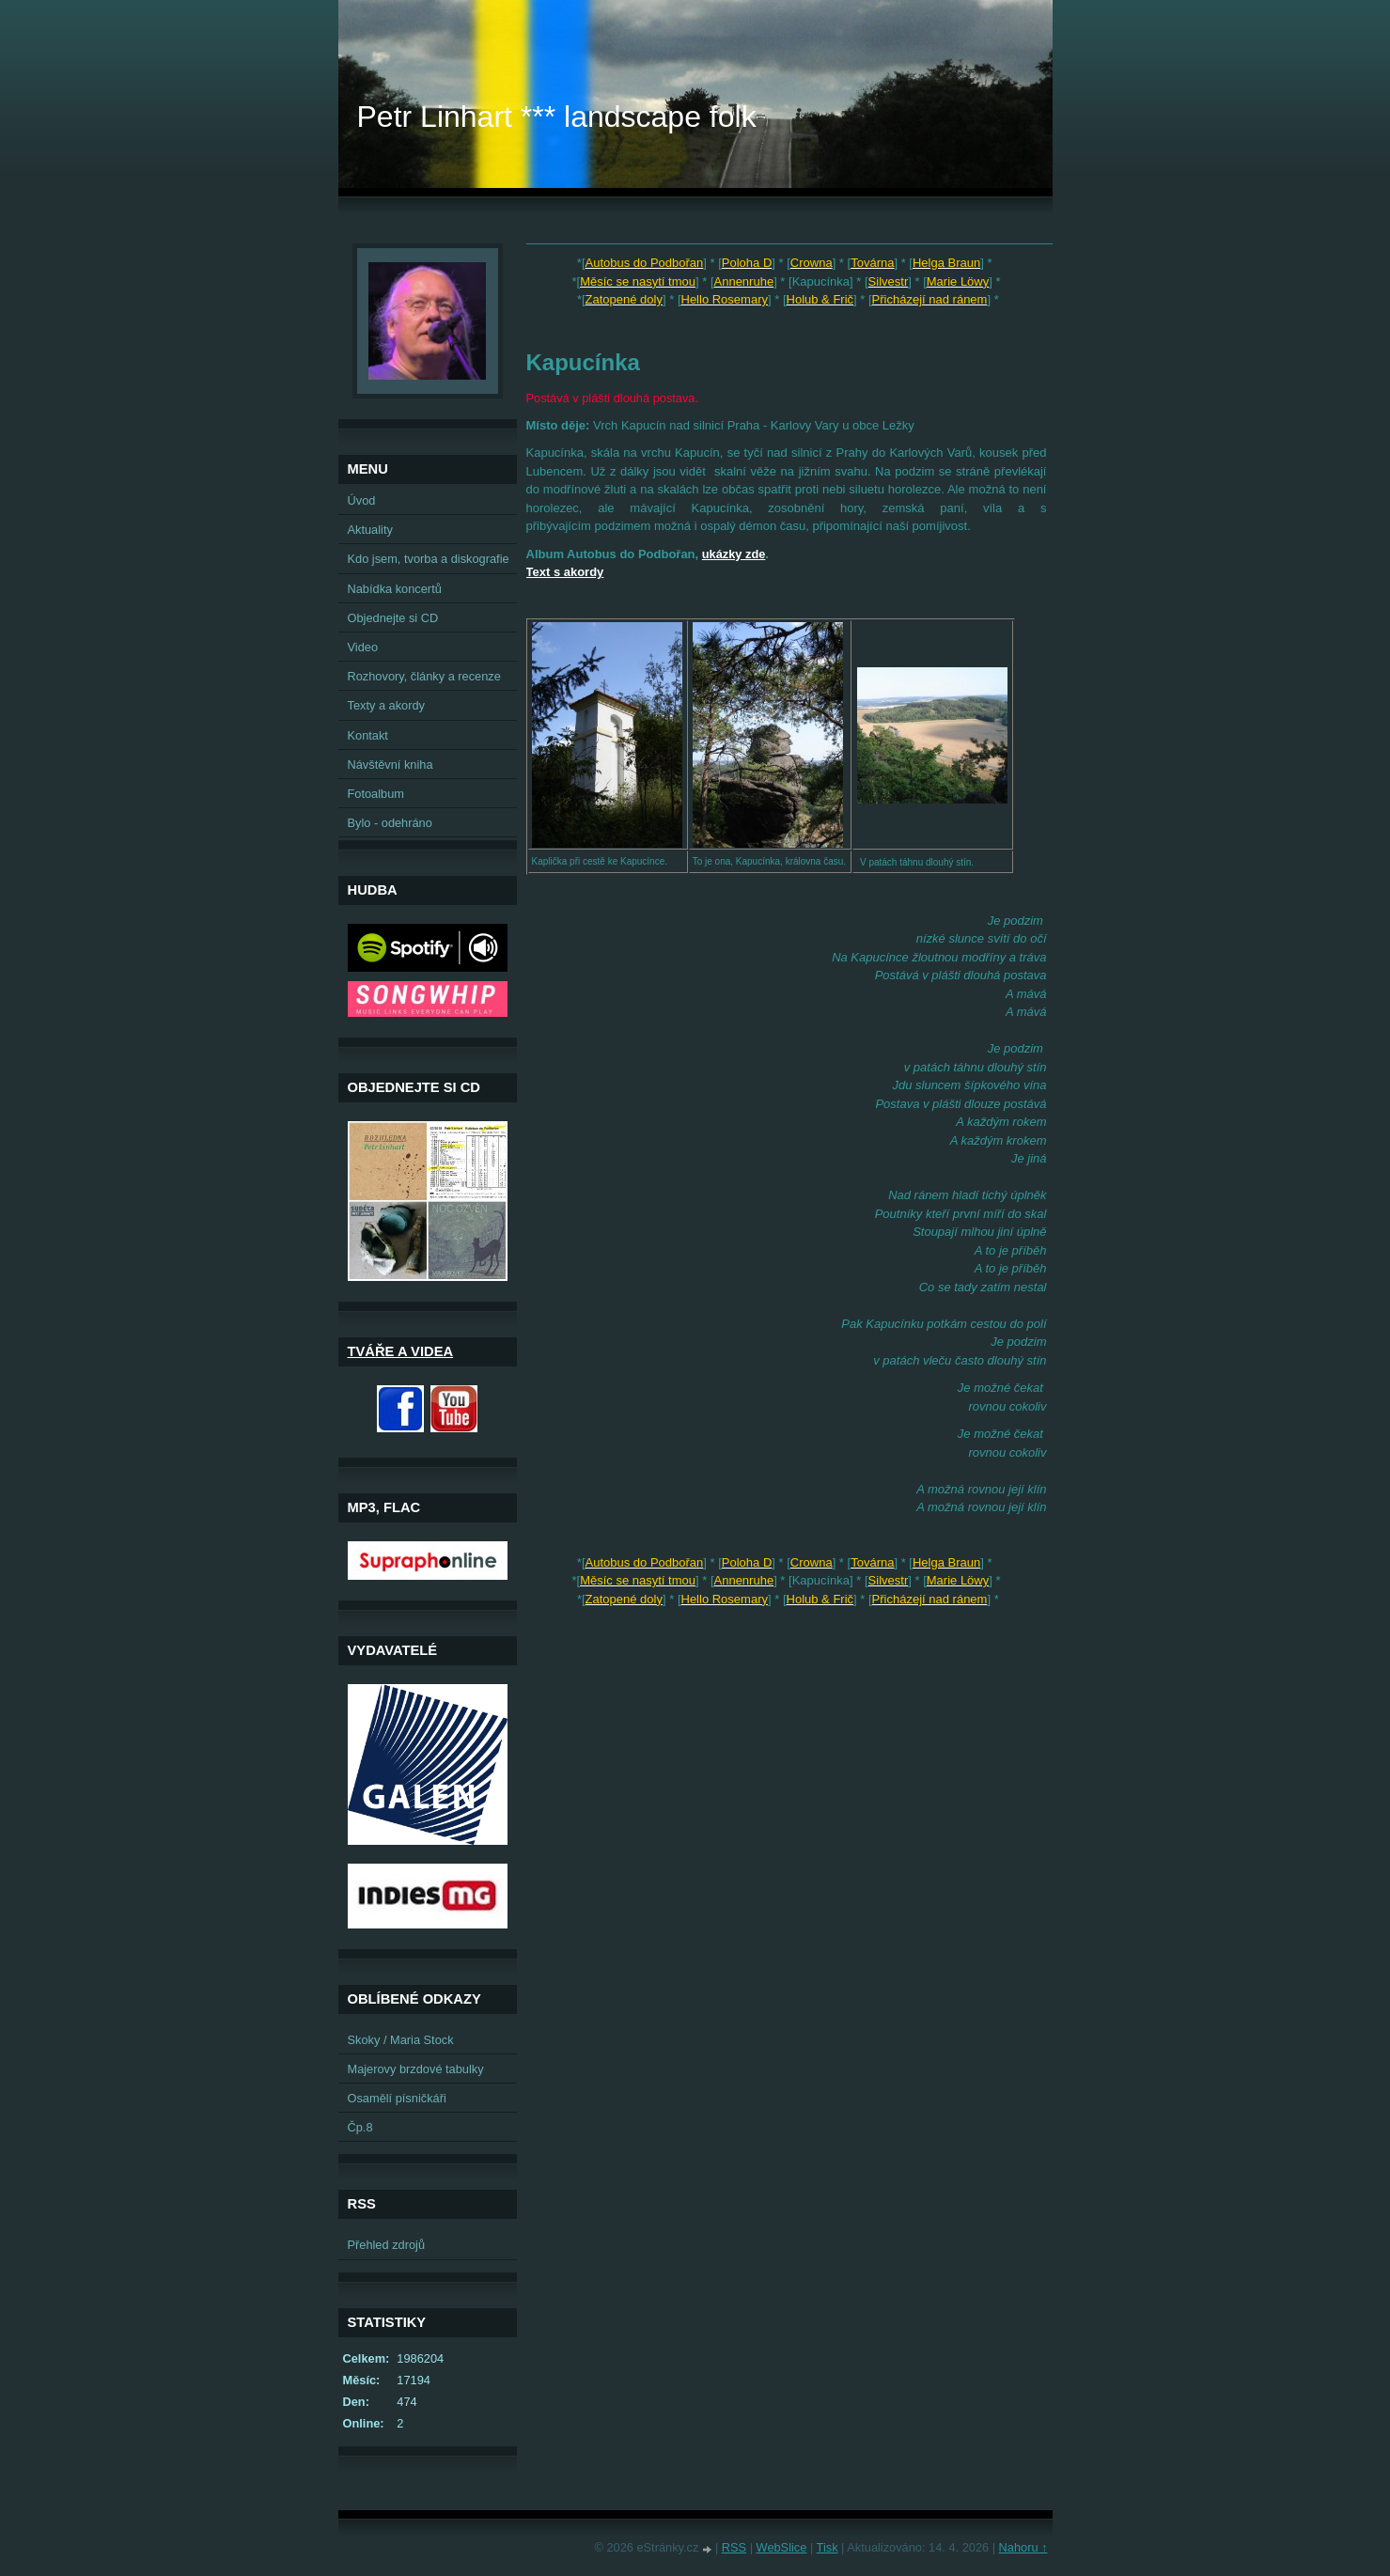 This screenshot has width=1390, height=2576. What do you see at coordinates (827, 2547) in the screenshot?
I see `Tisk` at bounding box center [827, 2547].